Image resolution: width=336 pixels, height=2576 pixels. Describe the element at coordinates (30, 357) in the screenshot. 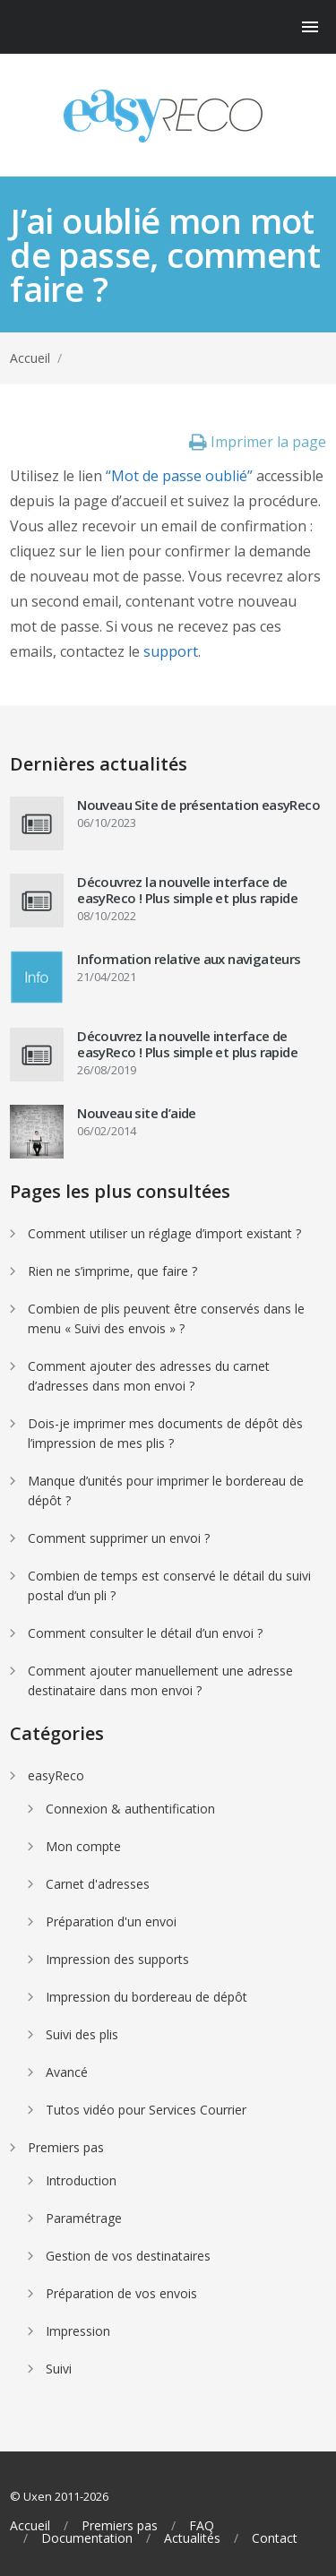

I see `Accueil` at that location.